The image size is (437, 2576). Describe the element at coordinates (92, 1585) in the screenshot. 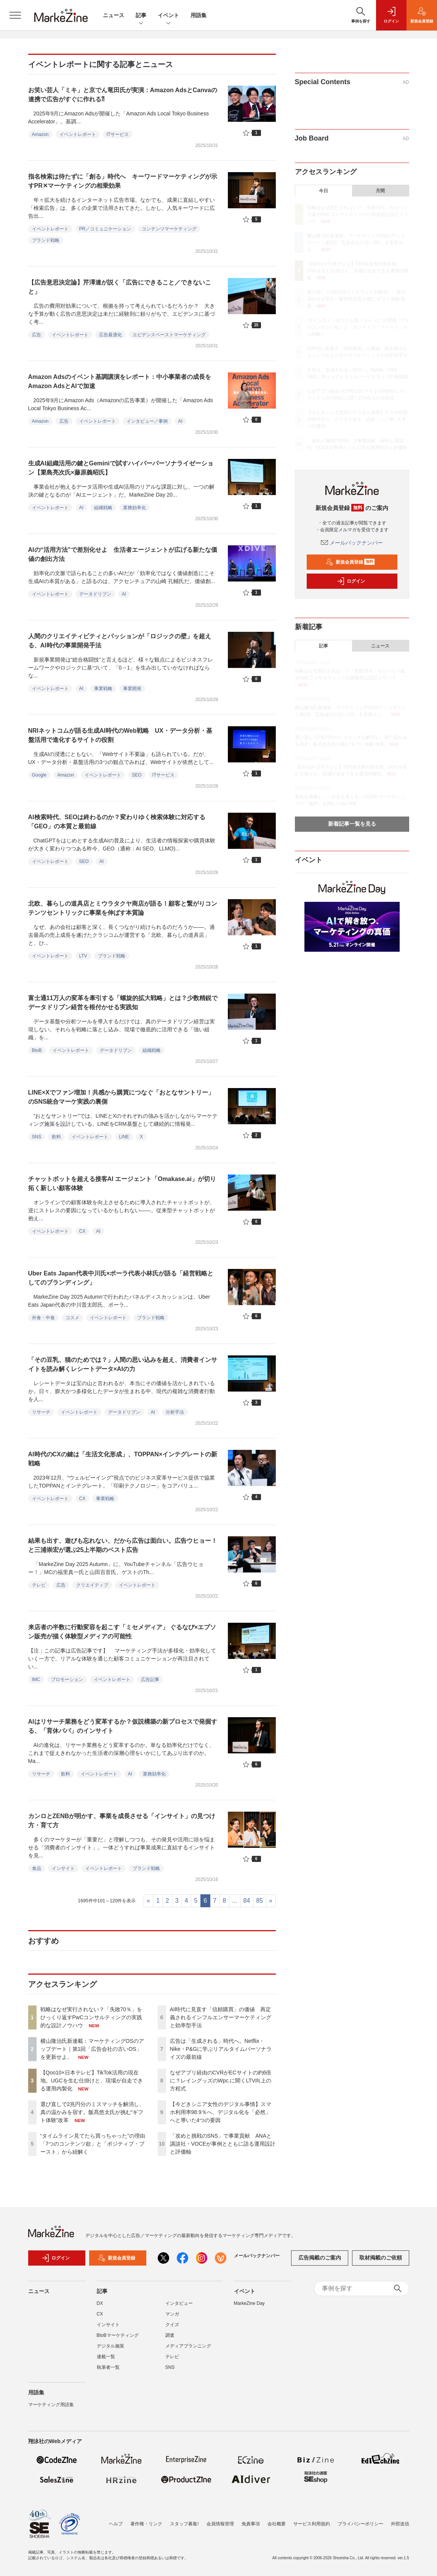

I see `クリエイティブ` at that location.